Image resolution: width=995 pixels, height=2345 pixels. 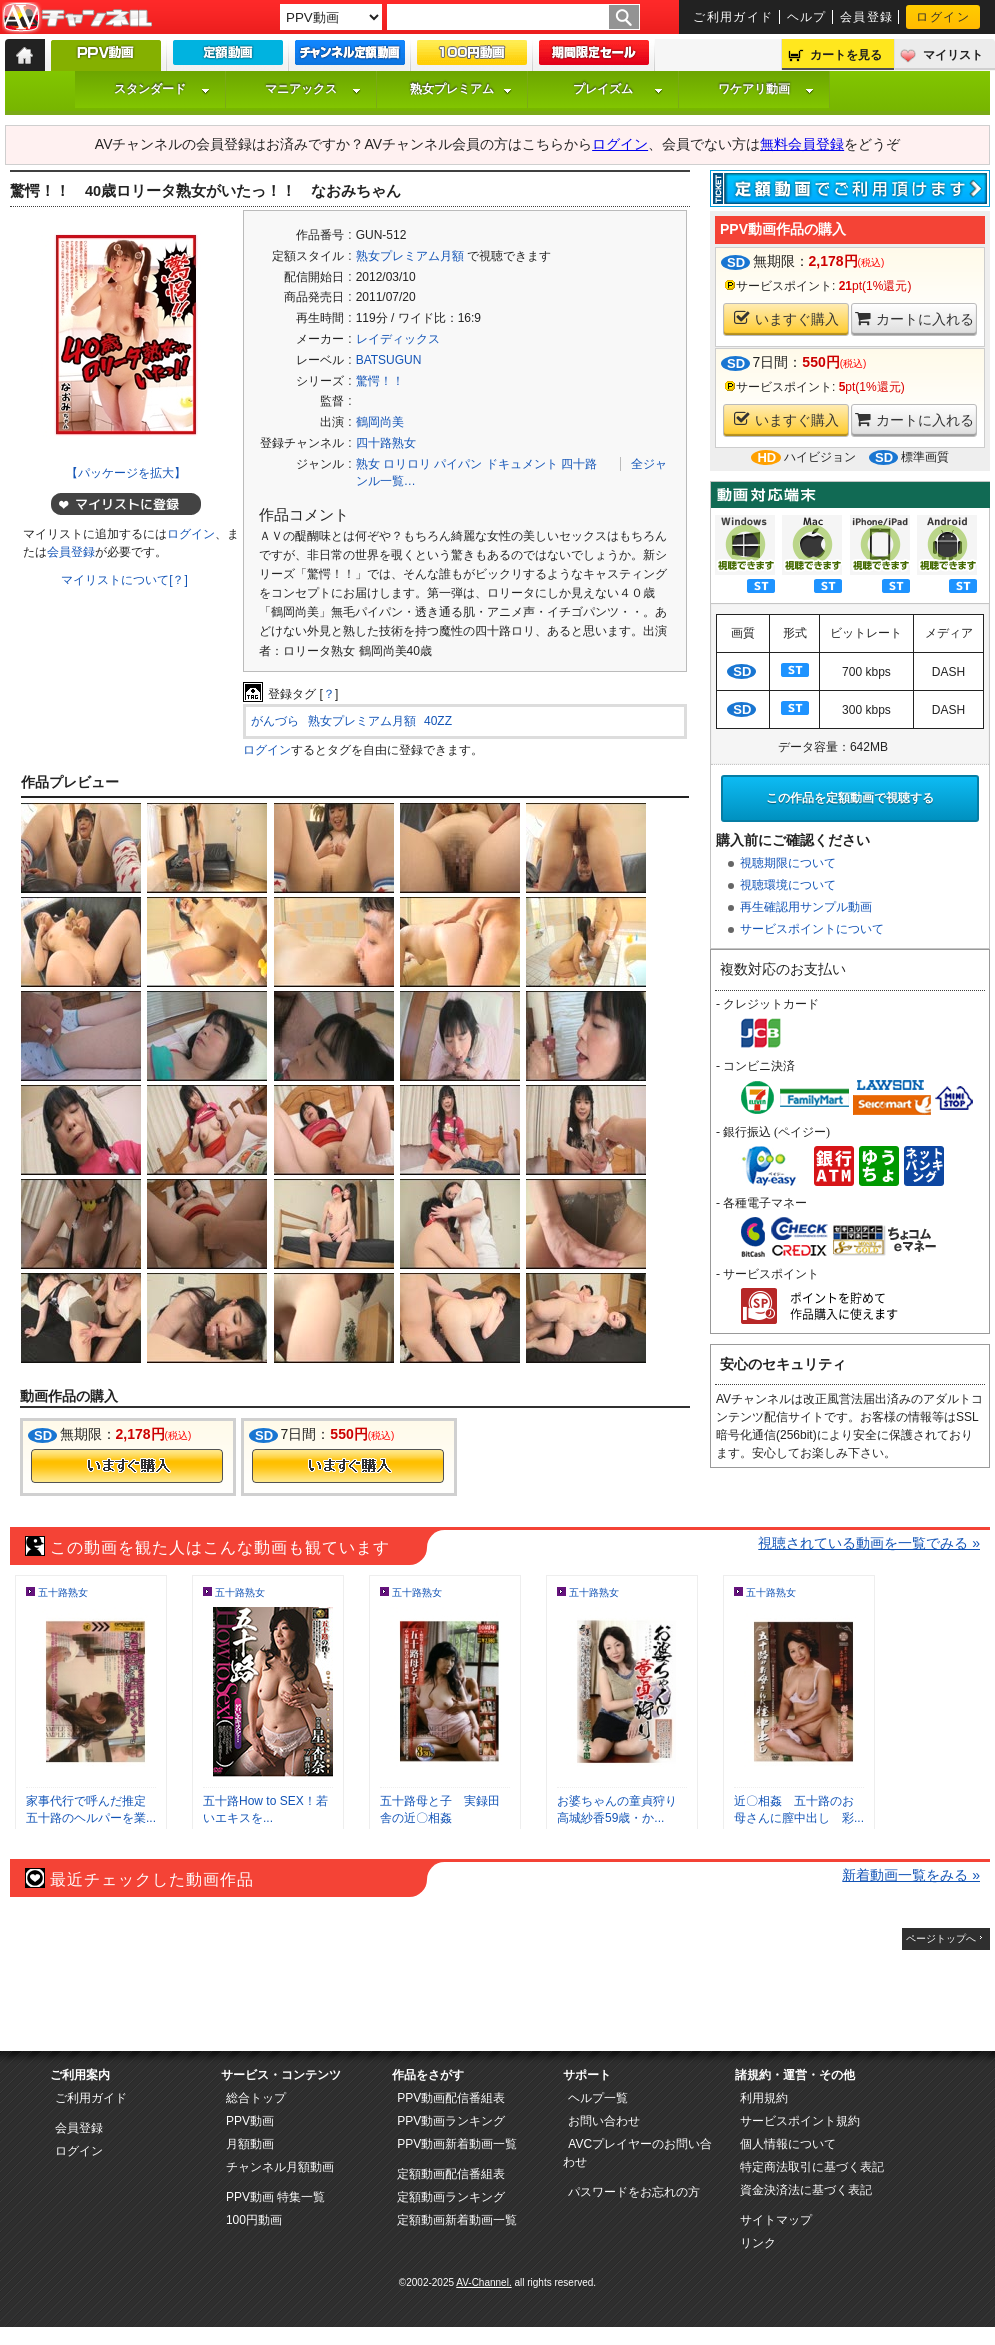 I want to click on この作品を定額動画で視聴する, so click(x=850, y=798).